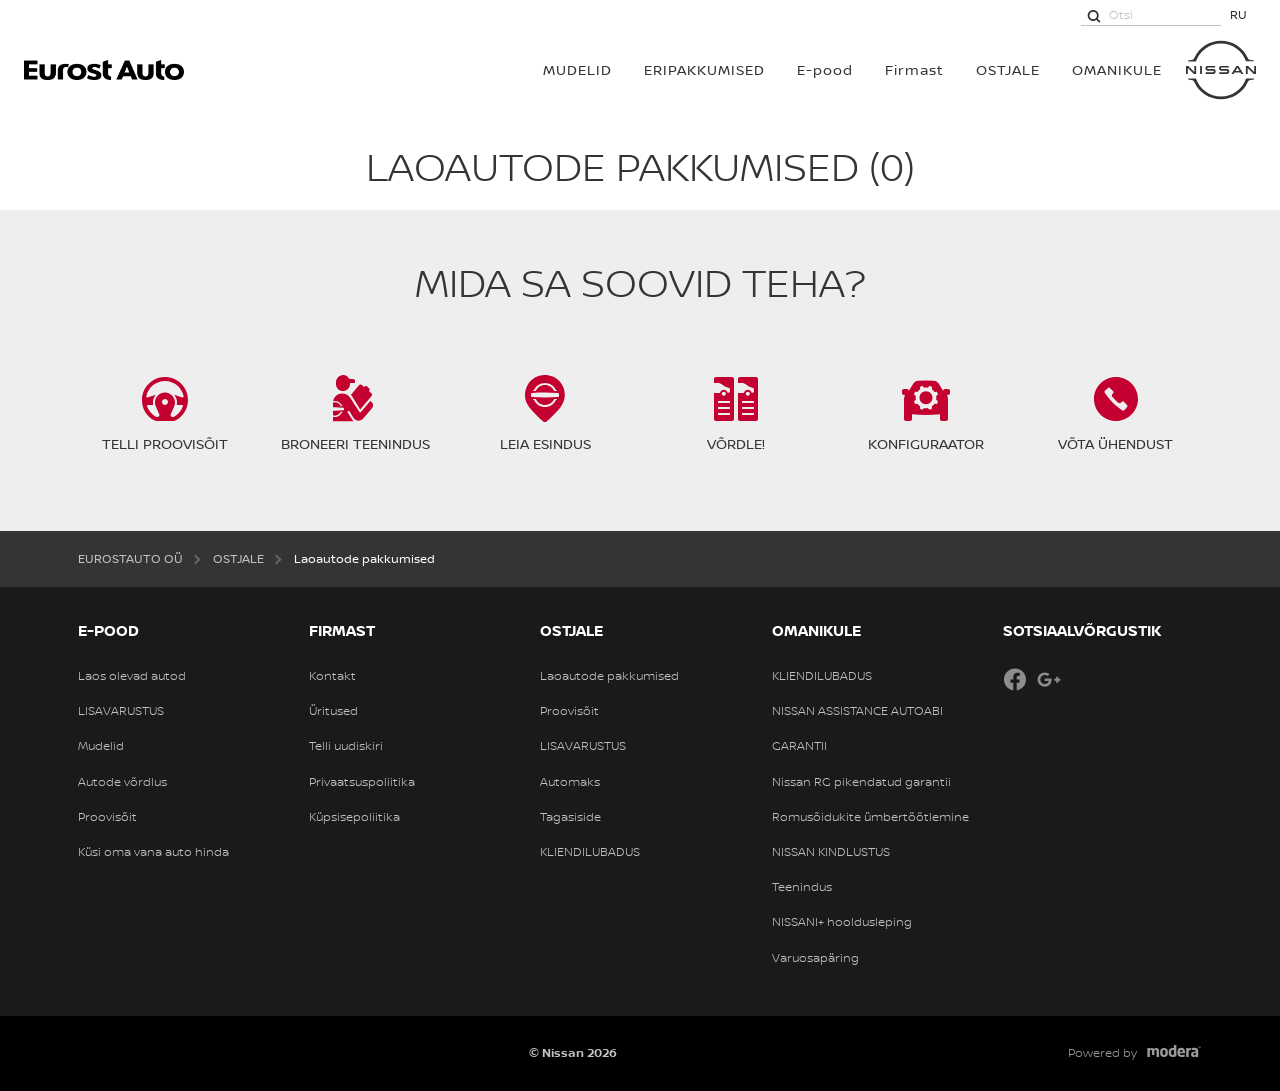 This screenshot has width=1280, height=1091. Describe the element at coordinates (1049, 679) in the screenshot. I see `Google+` at that location.